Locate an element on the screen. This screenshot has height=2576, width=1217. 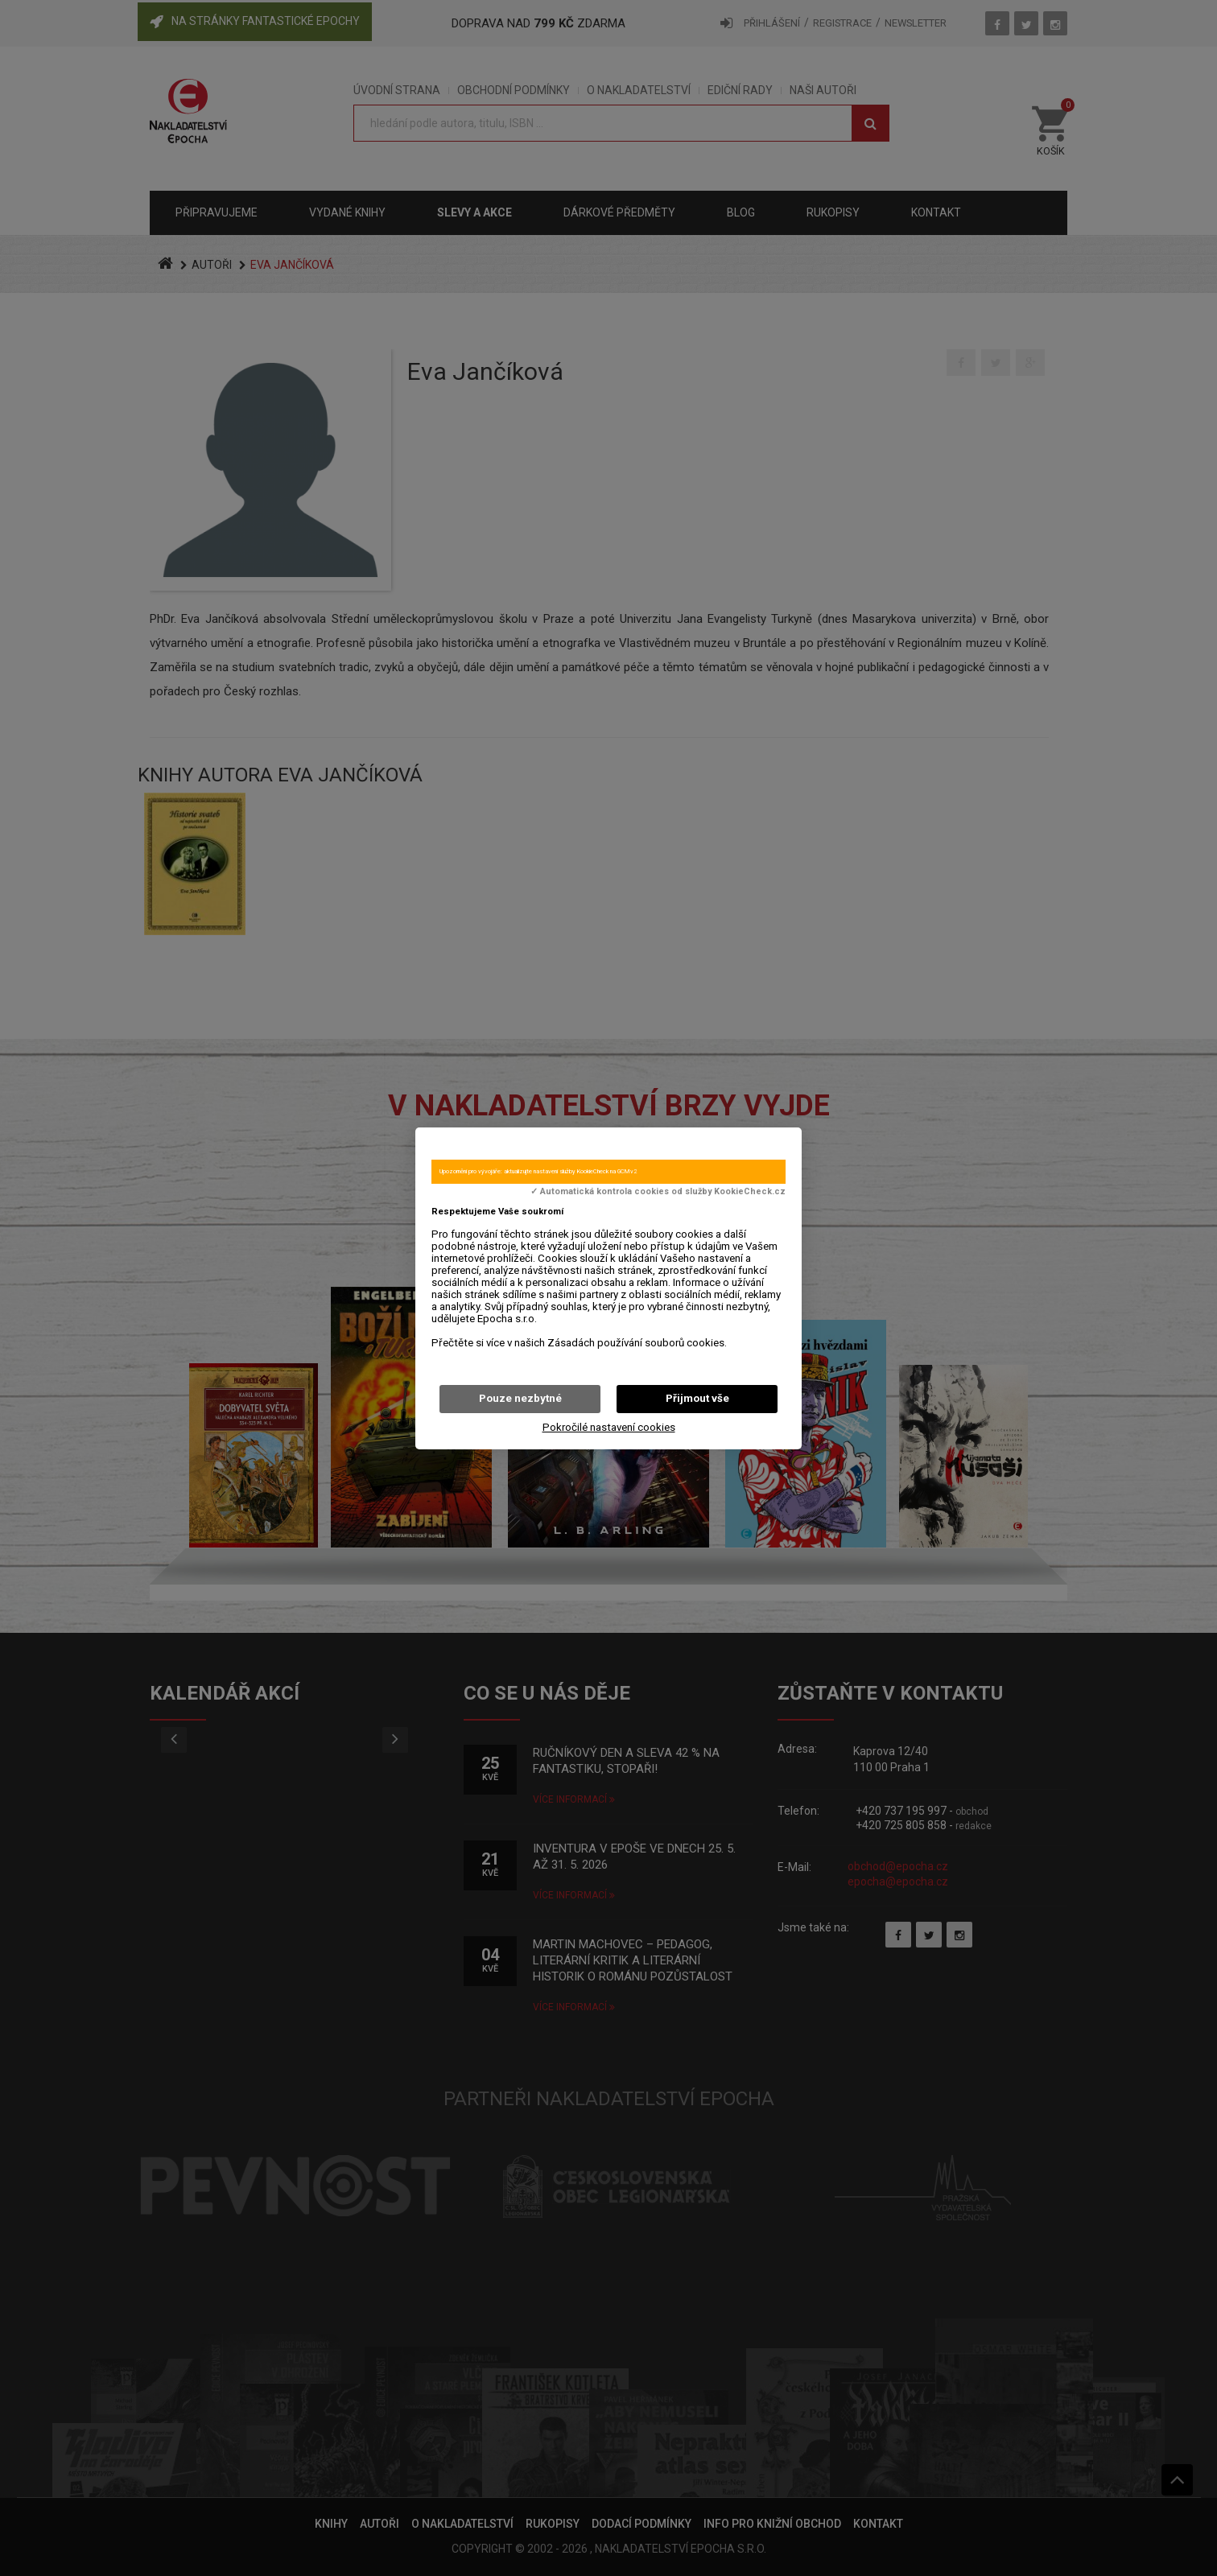
Pouze nezbytné is located at coordinates (520, 1398).